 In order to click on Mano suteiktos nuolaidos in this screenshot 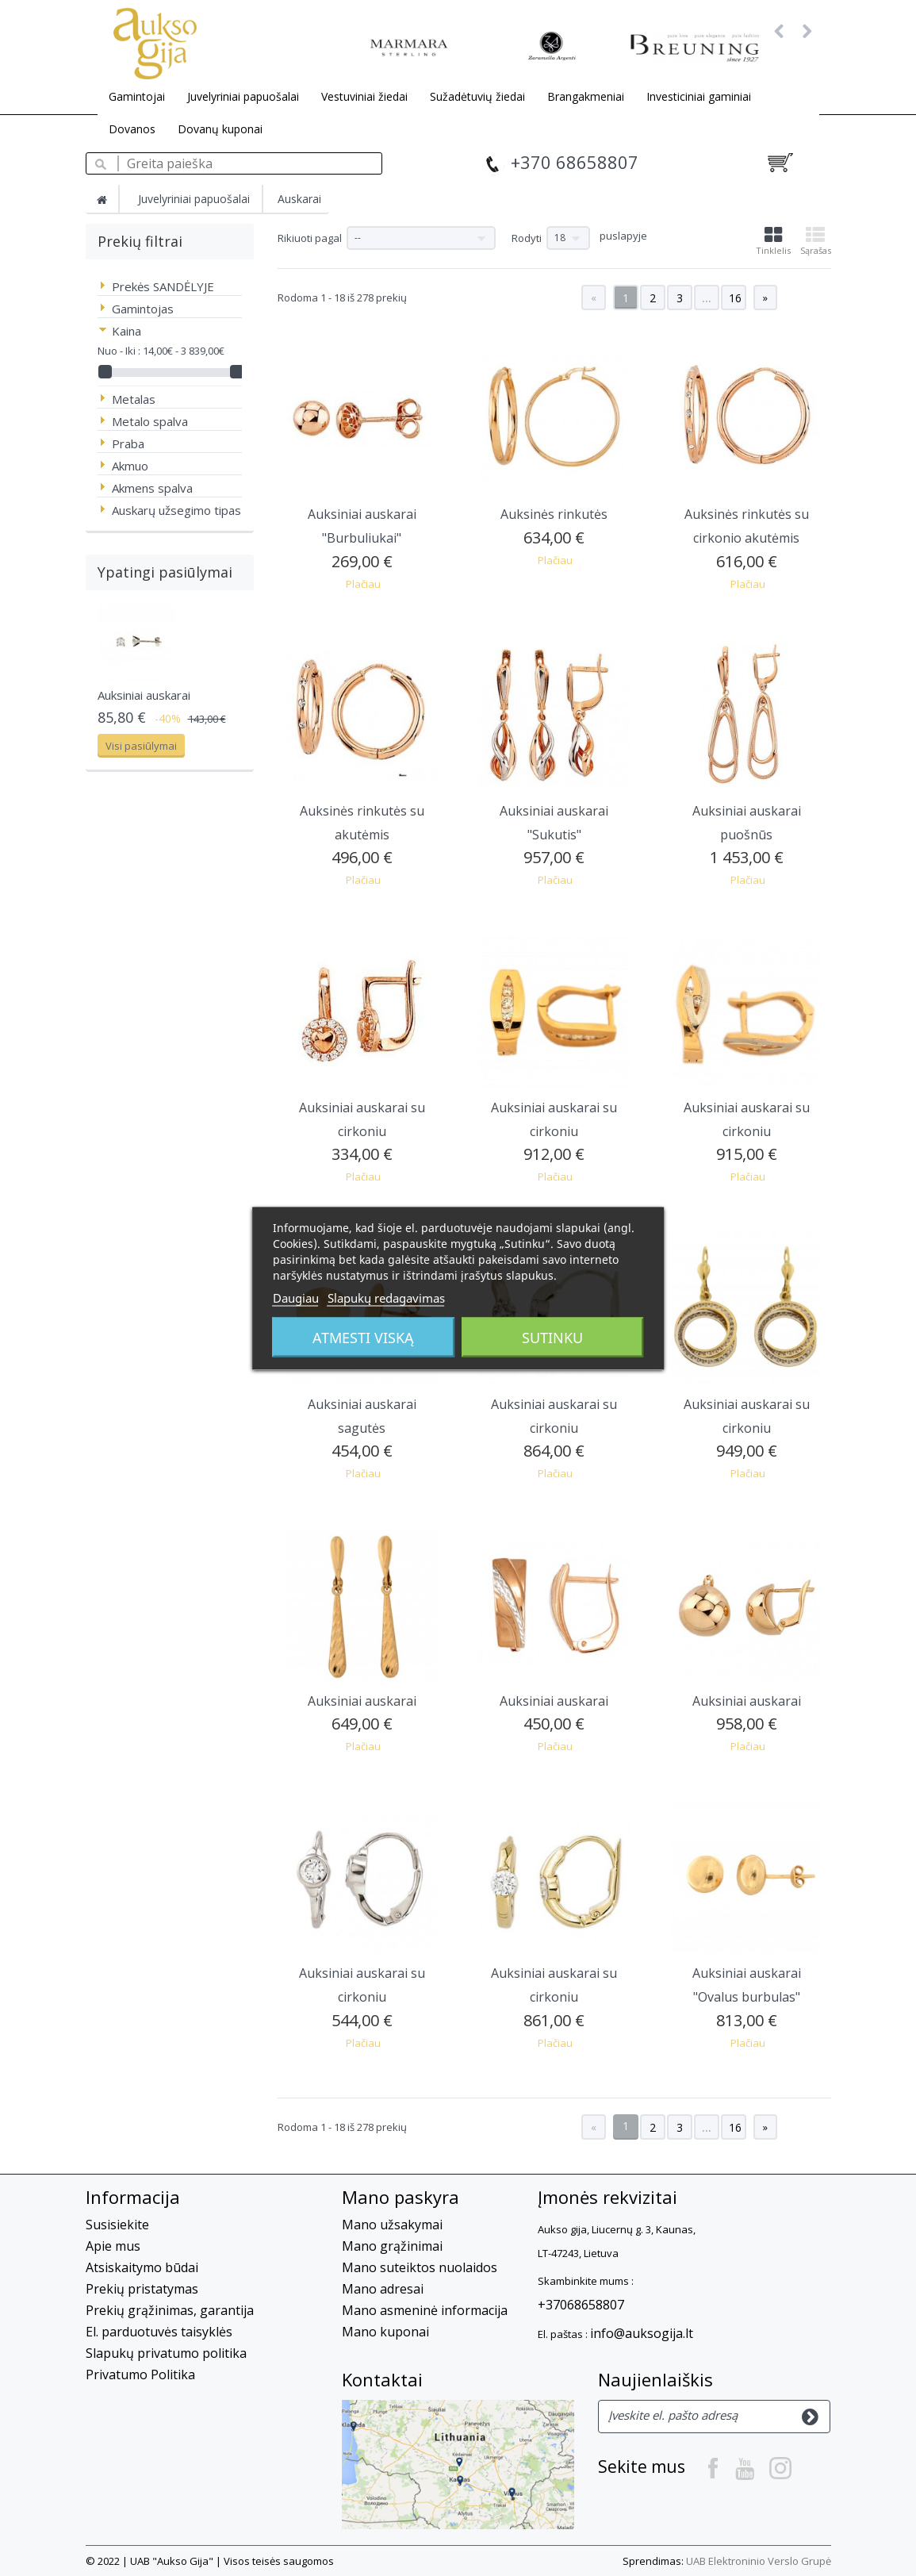, I will do `click(419, 2267)`.